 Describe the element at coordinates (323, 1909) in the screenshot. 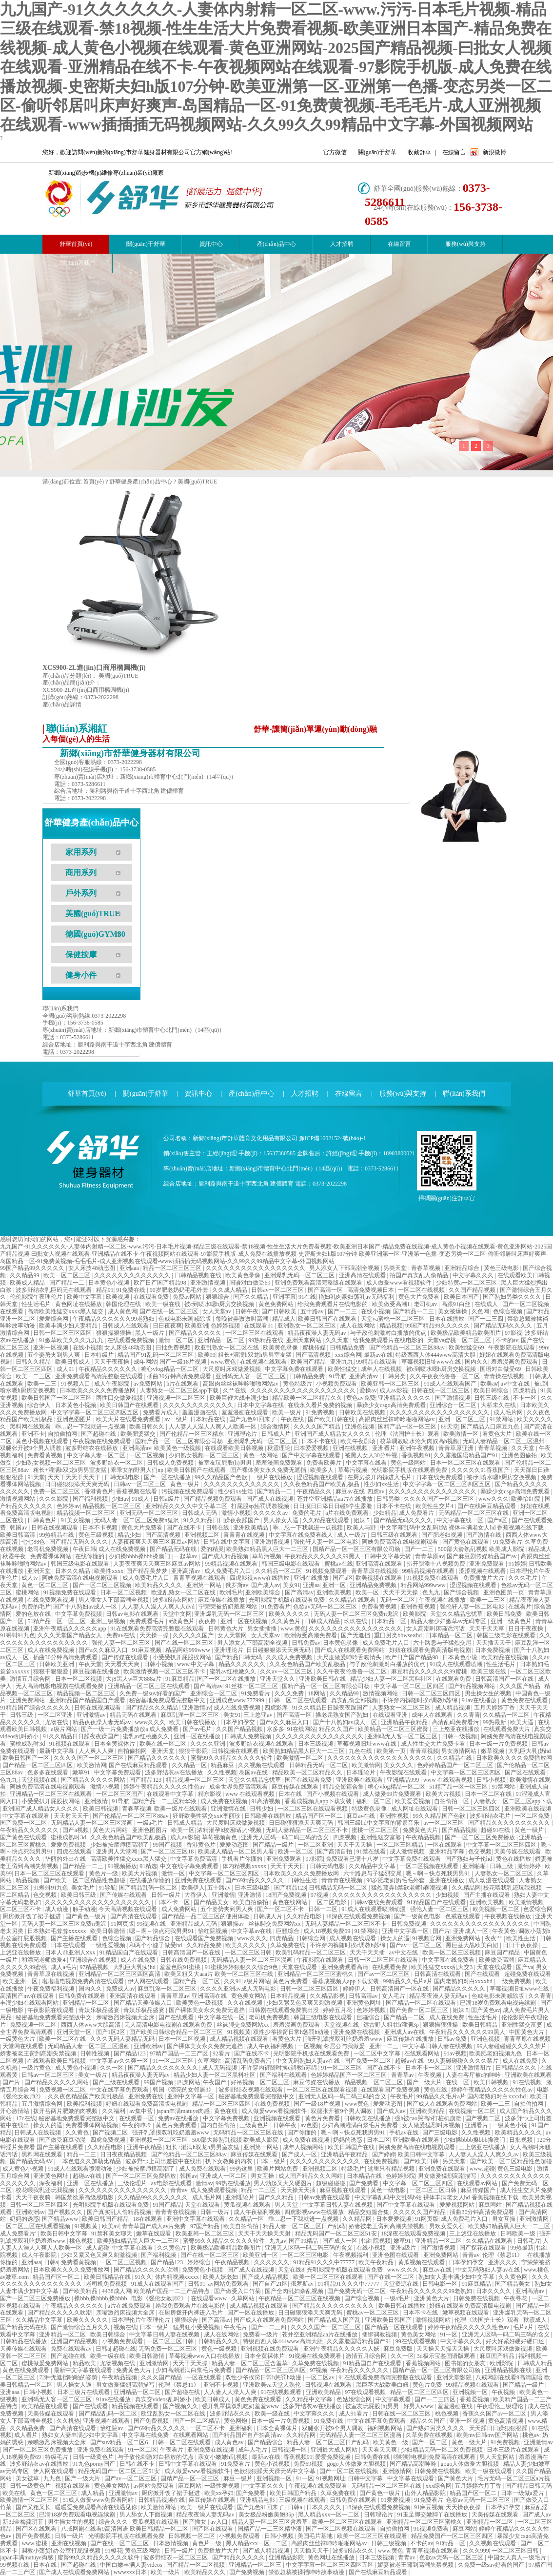

I see `日韩一二区` at that location.